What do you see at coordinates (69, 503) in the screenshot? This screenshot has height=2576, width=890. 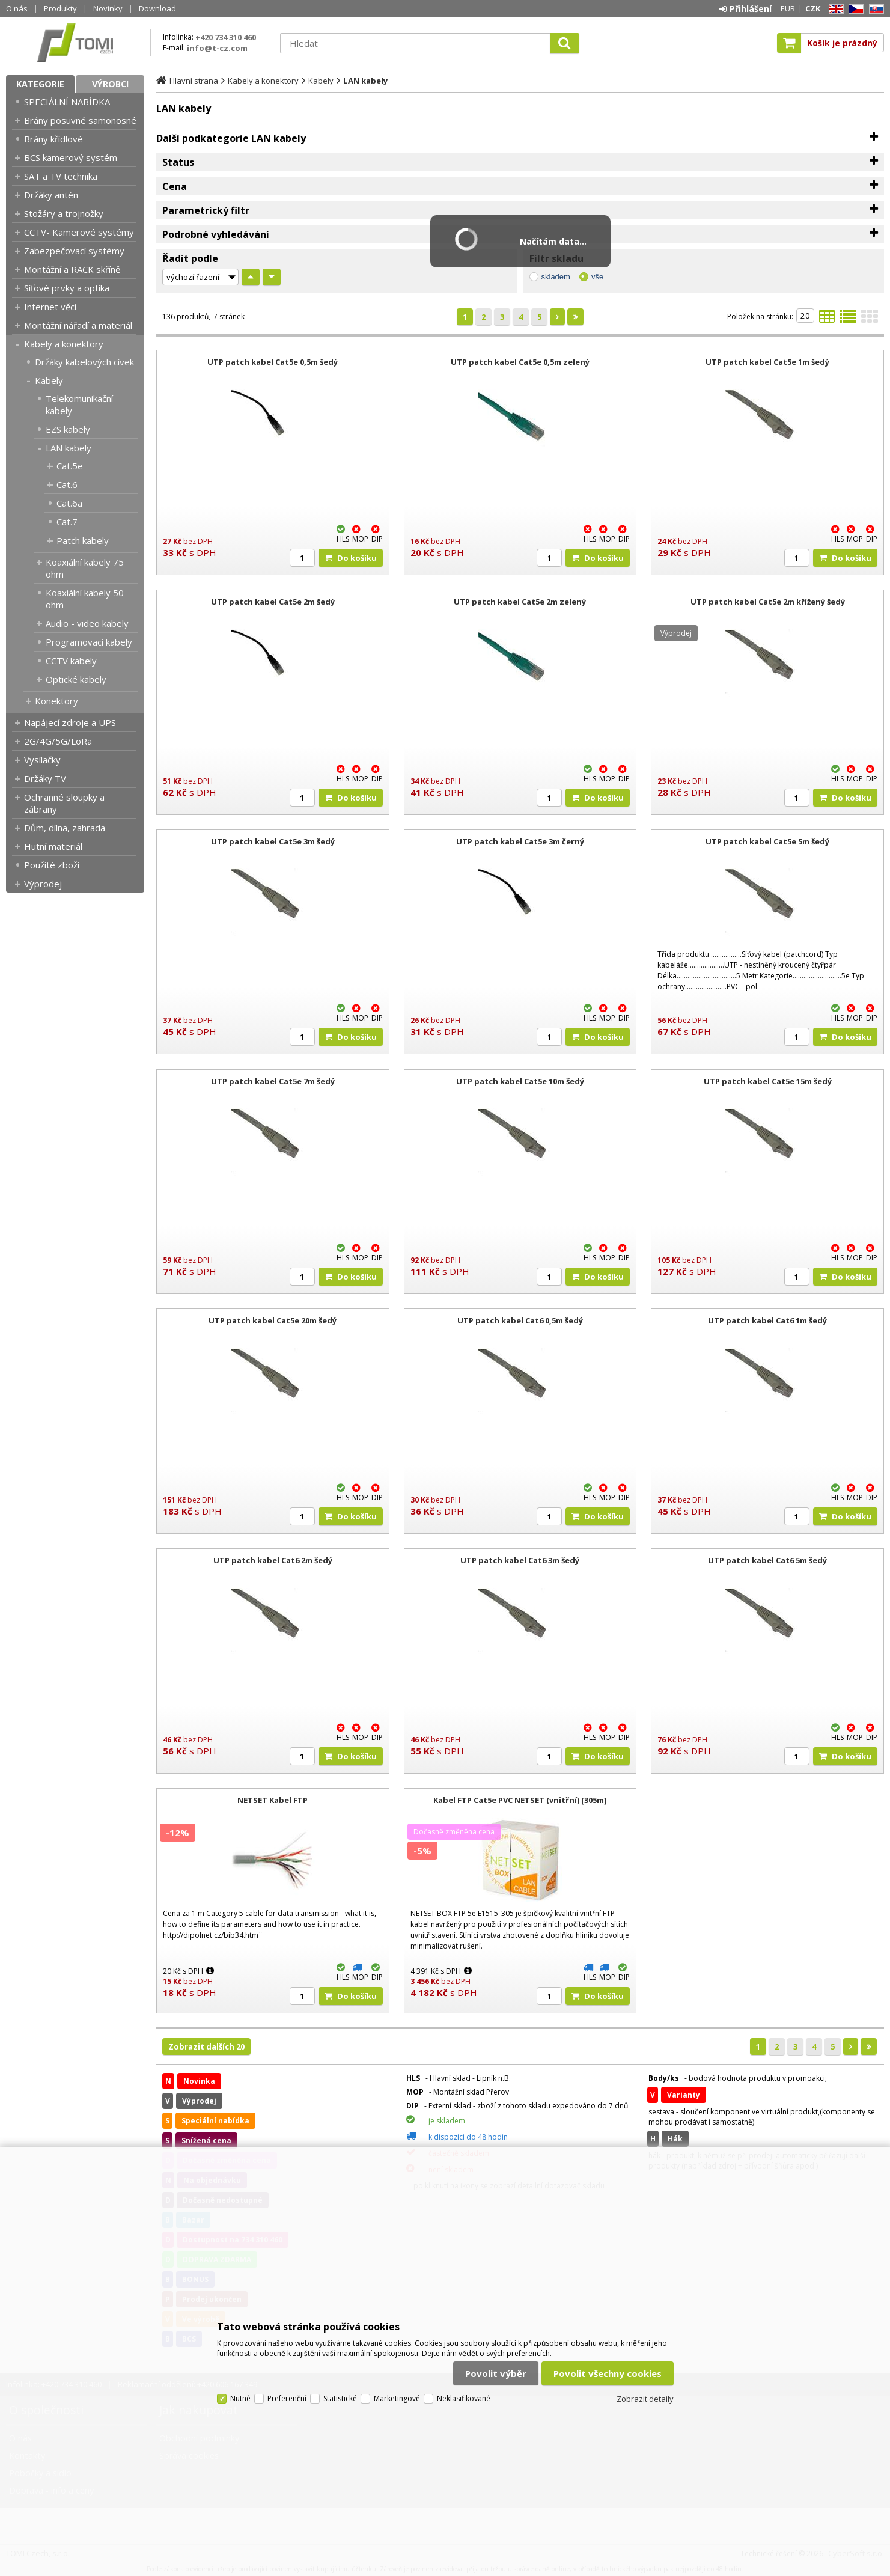 I see `Cat.6a` at bounding box center [69, 503].